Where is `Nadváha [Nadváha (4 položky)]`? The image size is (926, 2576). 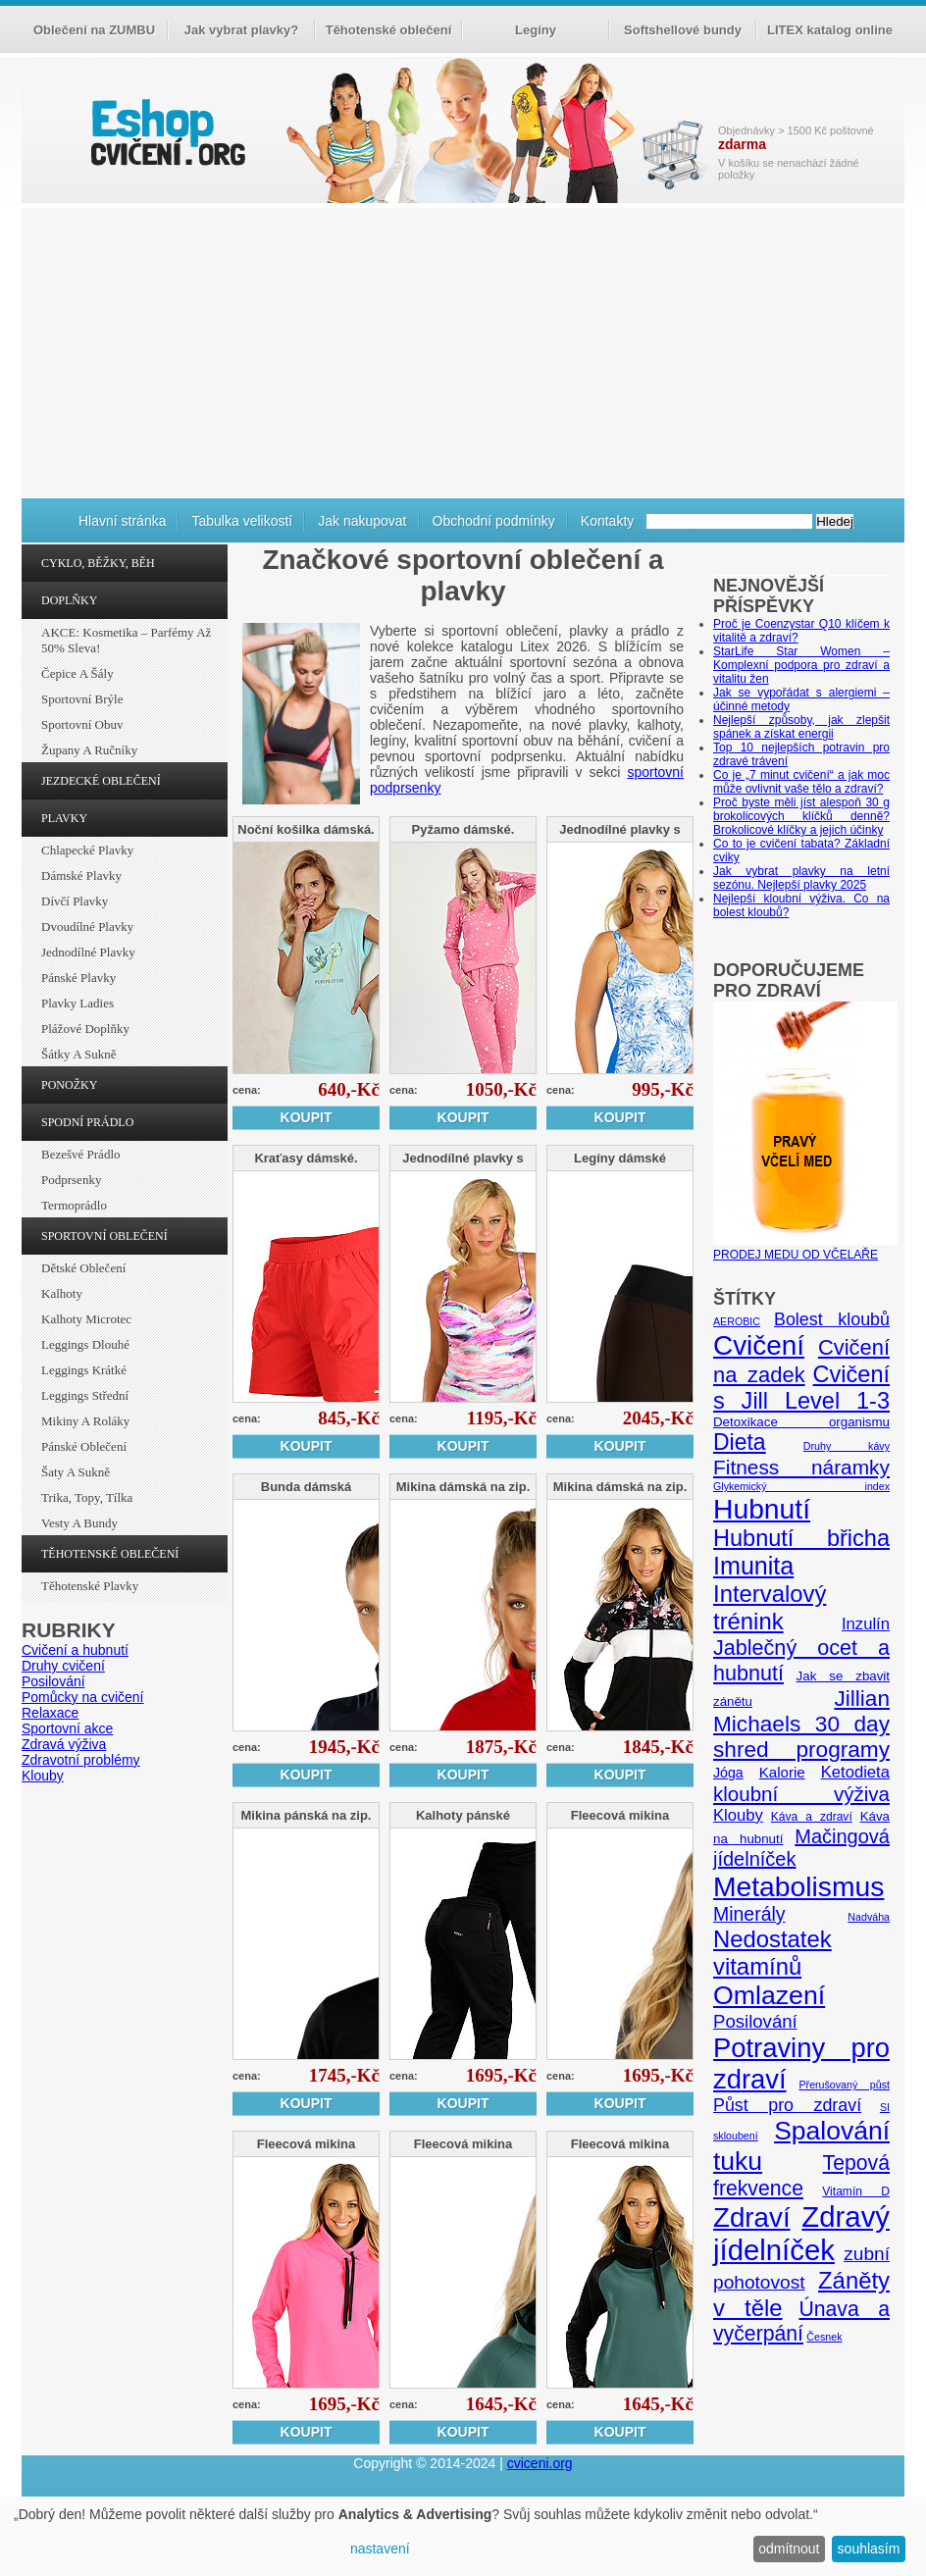
Nadváha [Nadváha (4 položky)] is located at coordinates (869, 1917).